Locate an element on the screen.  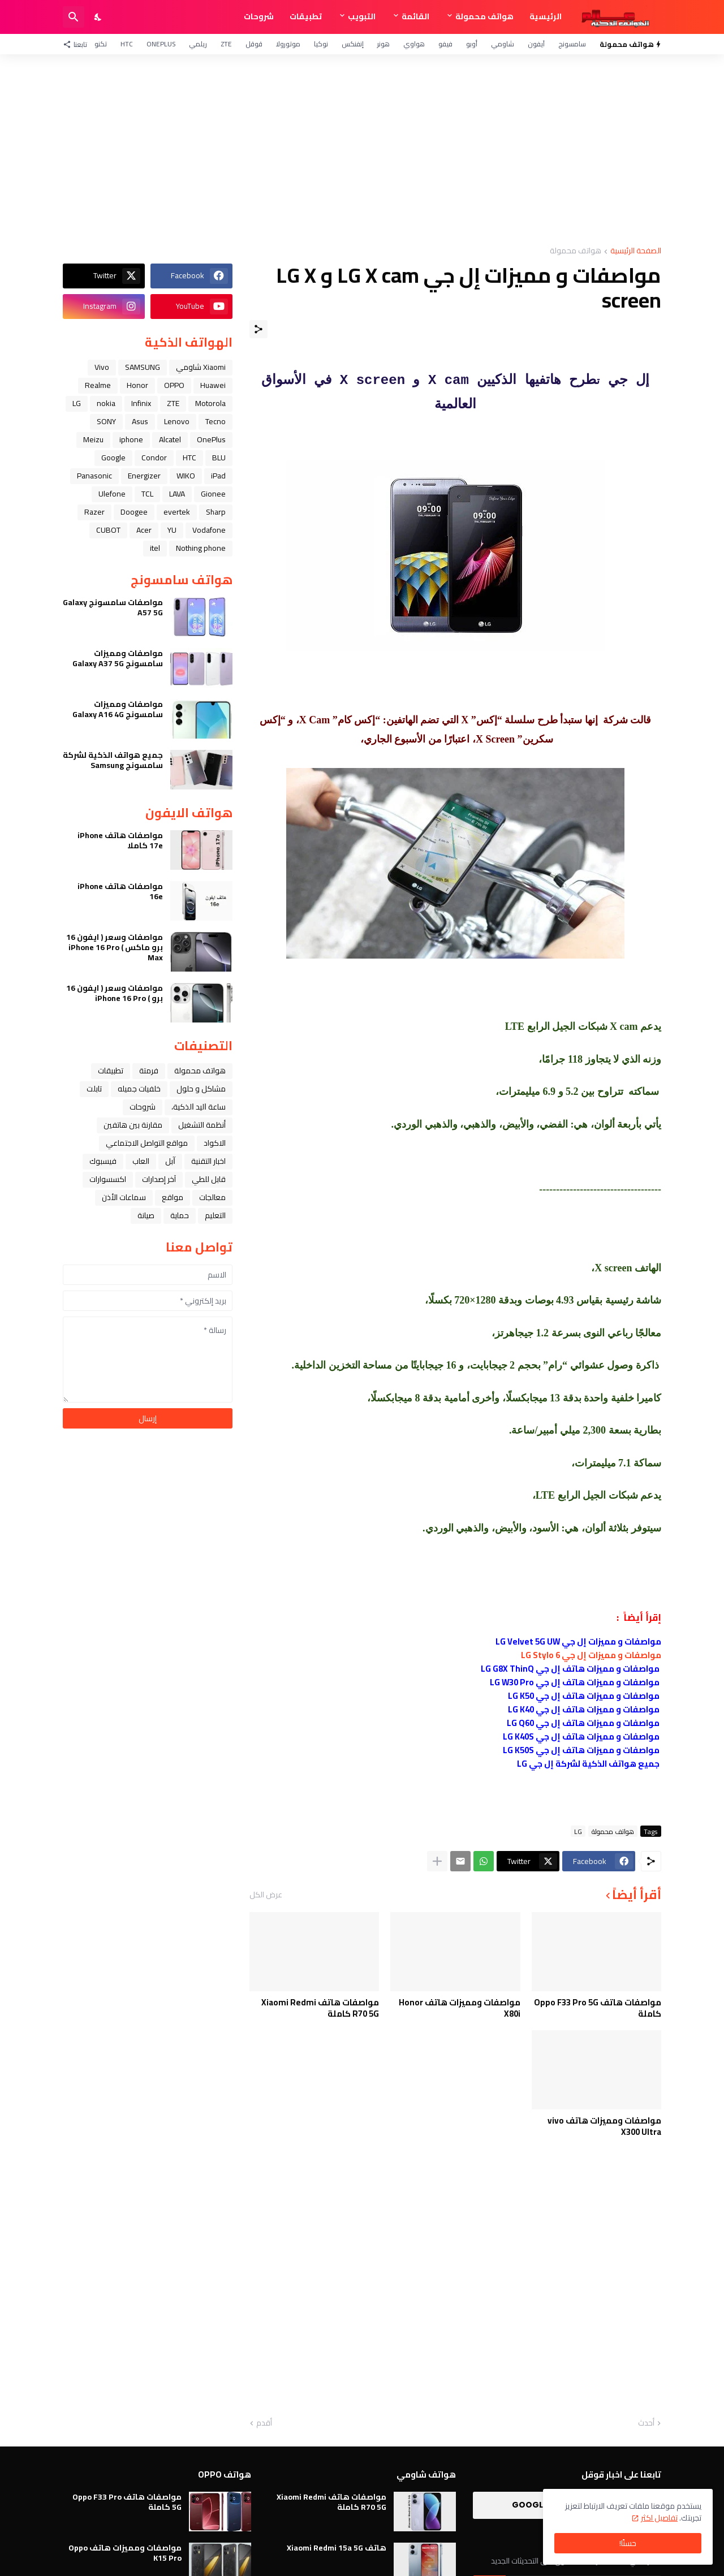
Realme is located at coordinates (98, 385).